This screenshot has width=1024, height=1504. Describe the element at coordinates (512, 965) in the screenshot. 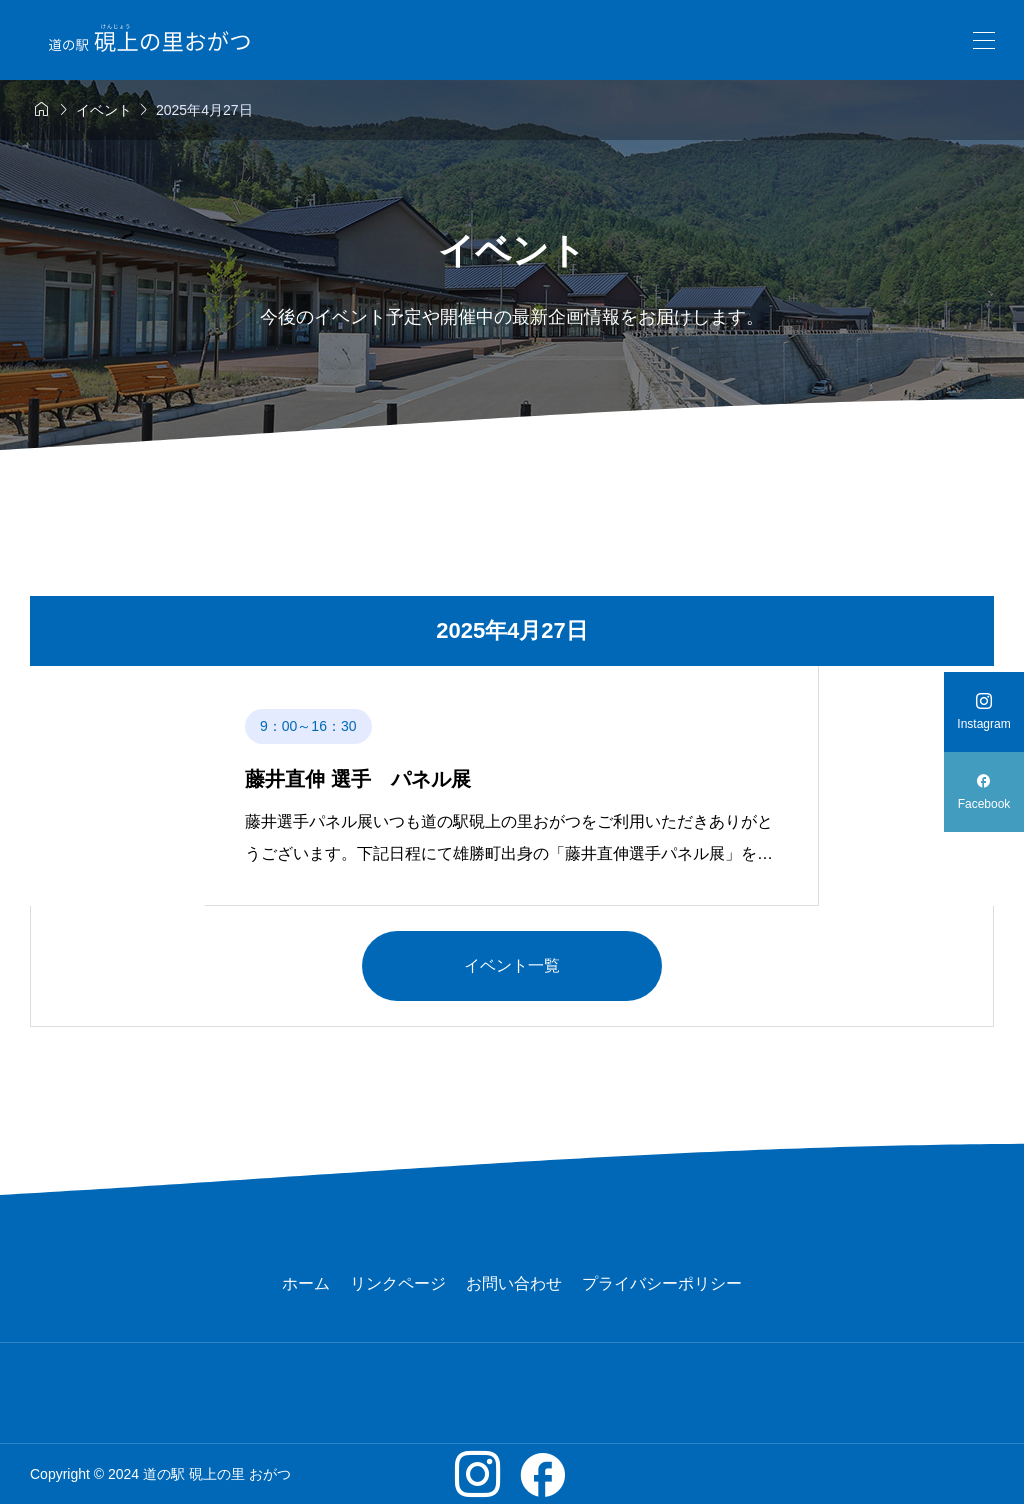

I see `イベント一覧` at that location.